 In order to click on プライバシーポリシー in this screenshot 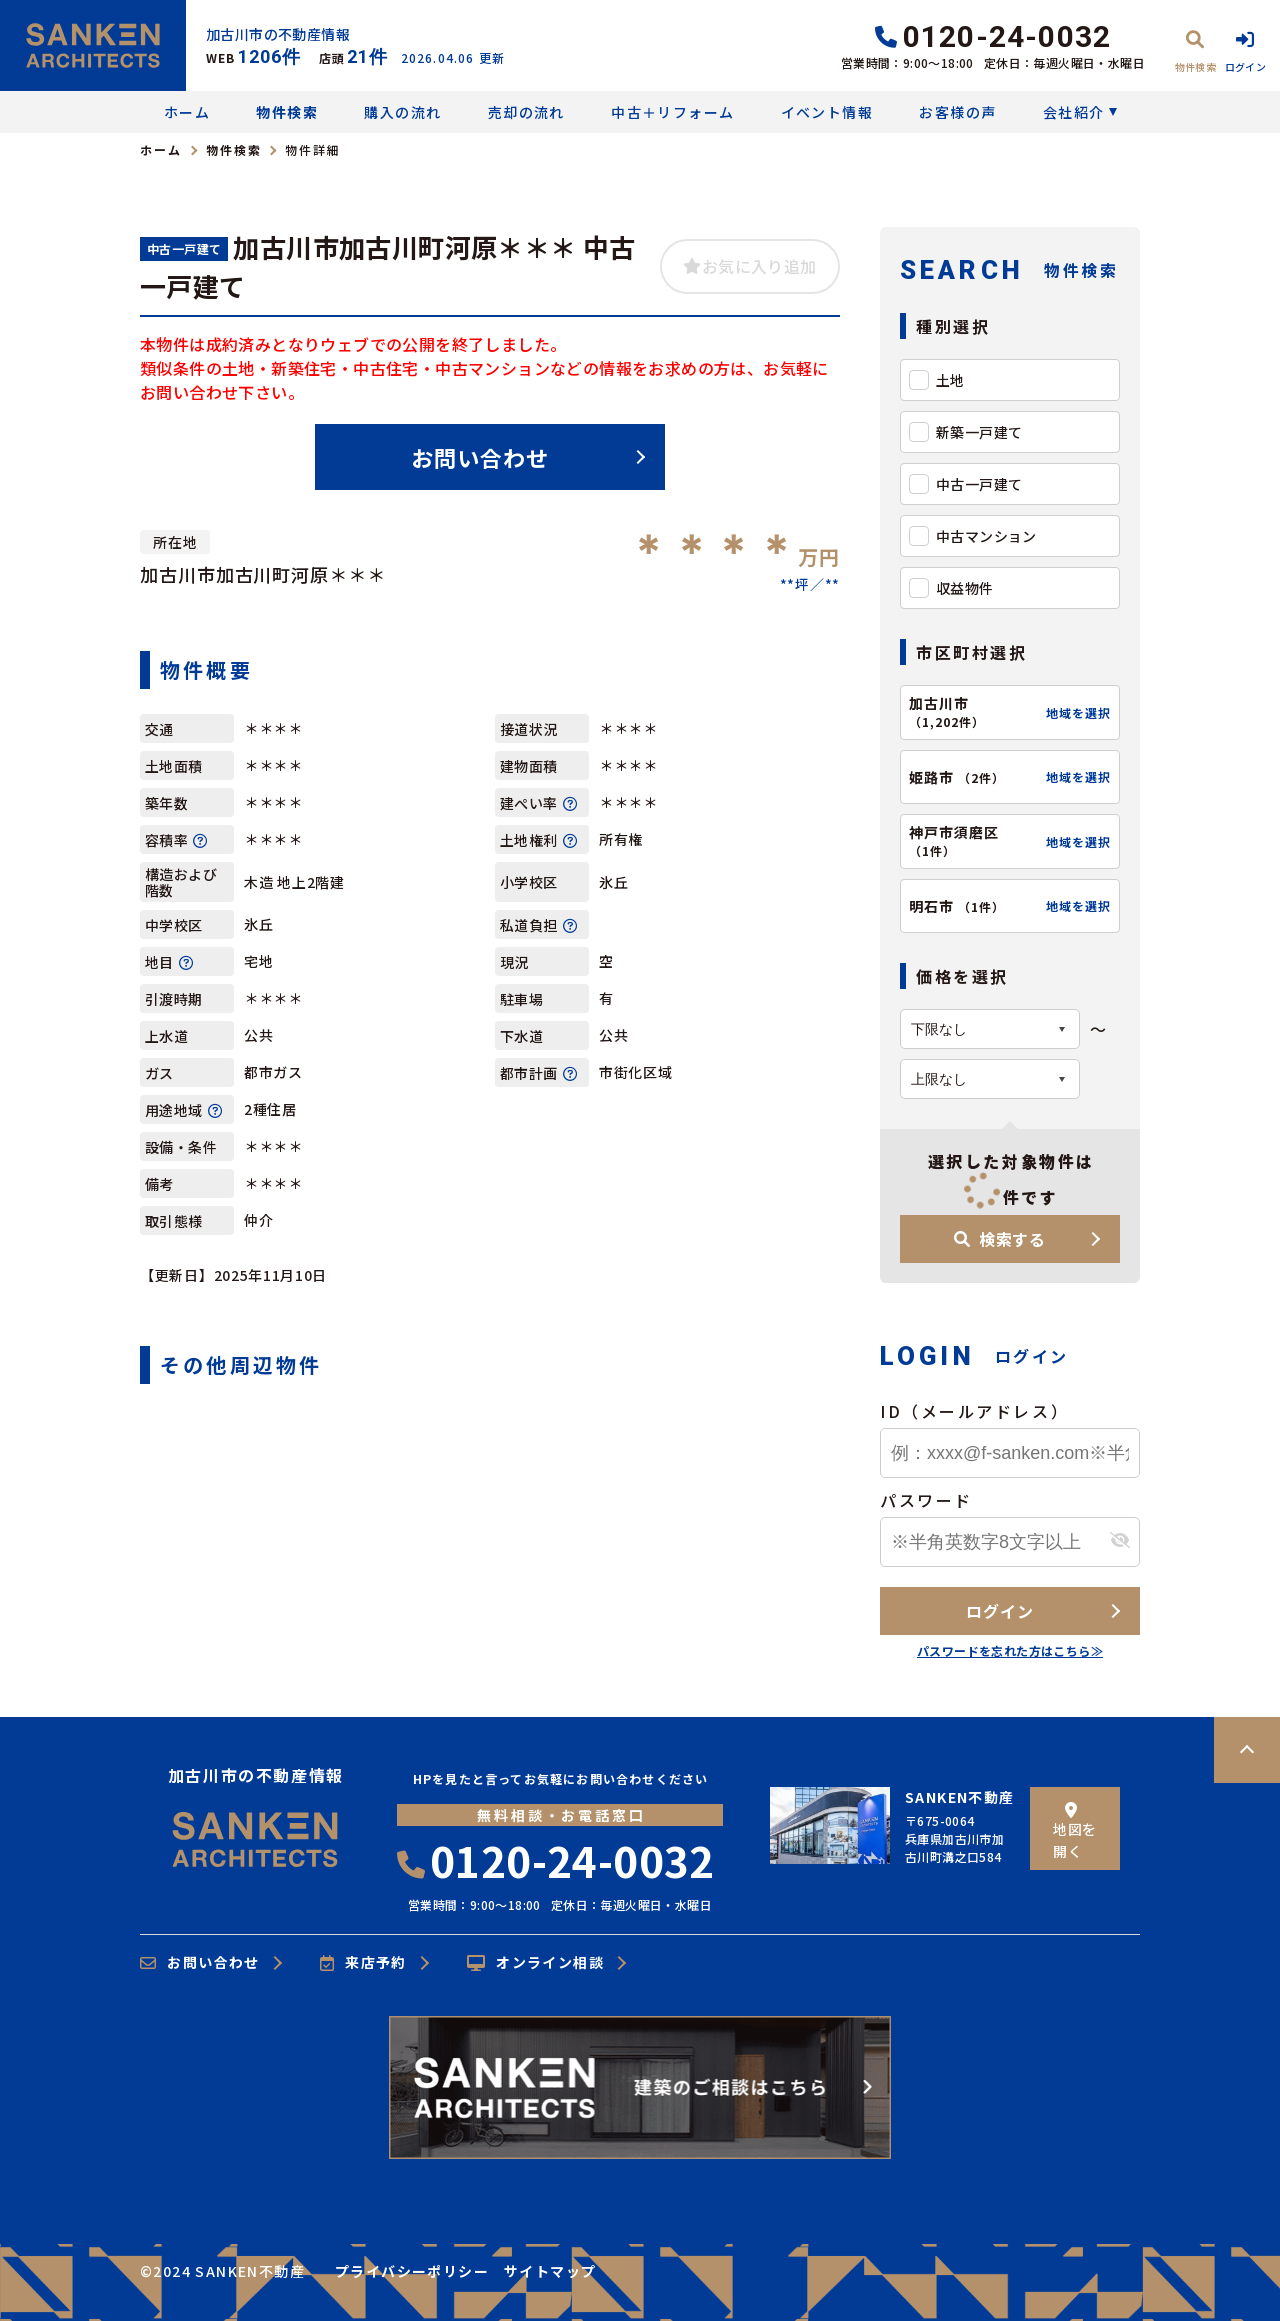, I will do `click(412, 2271)`.